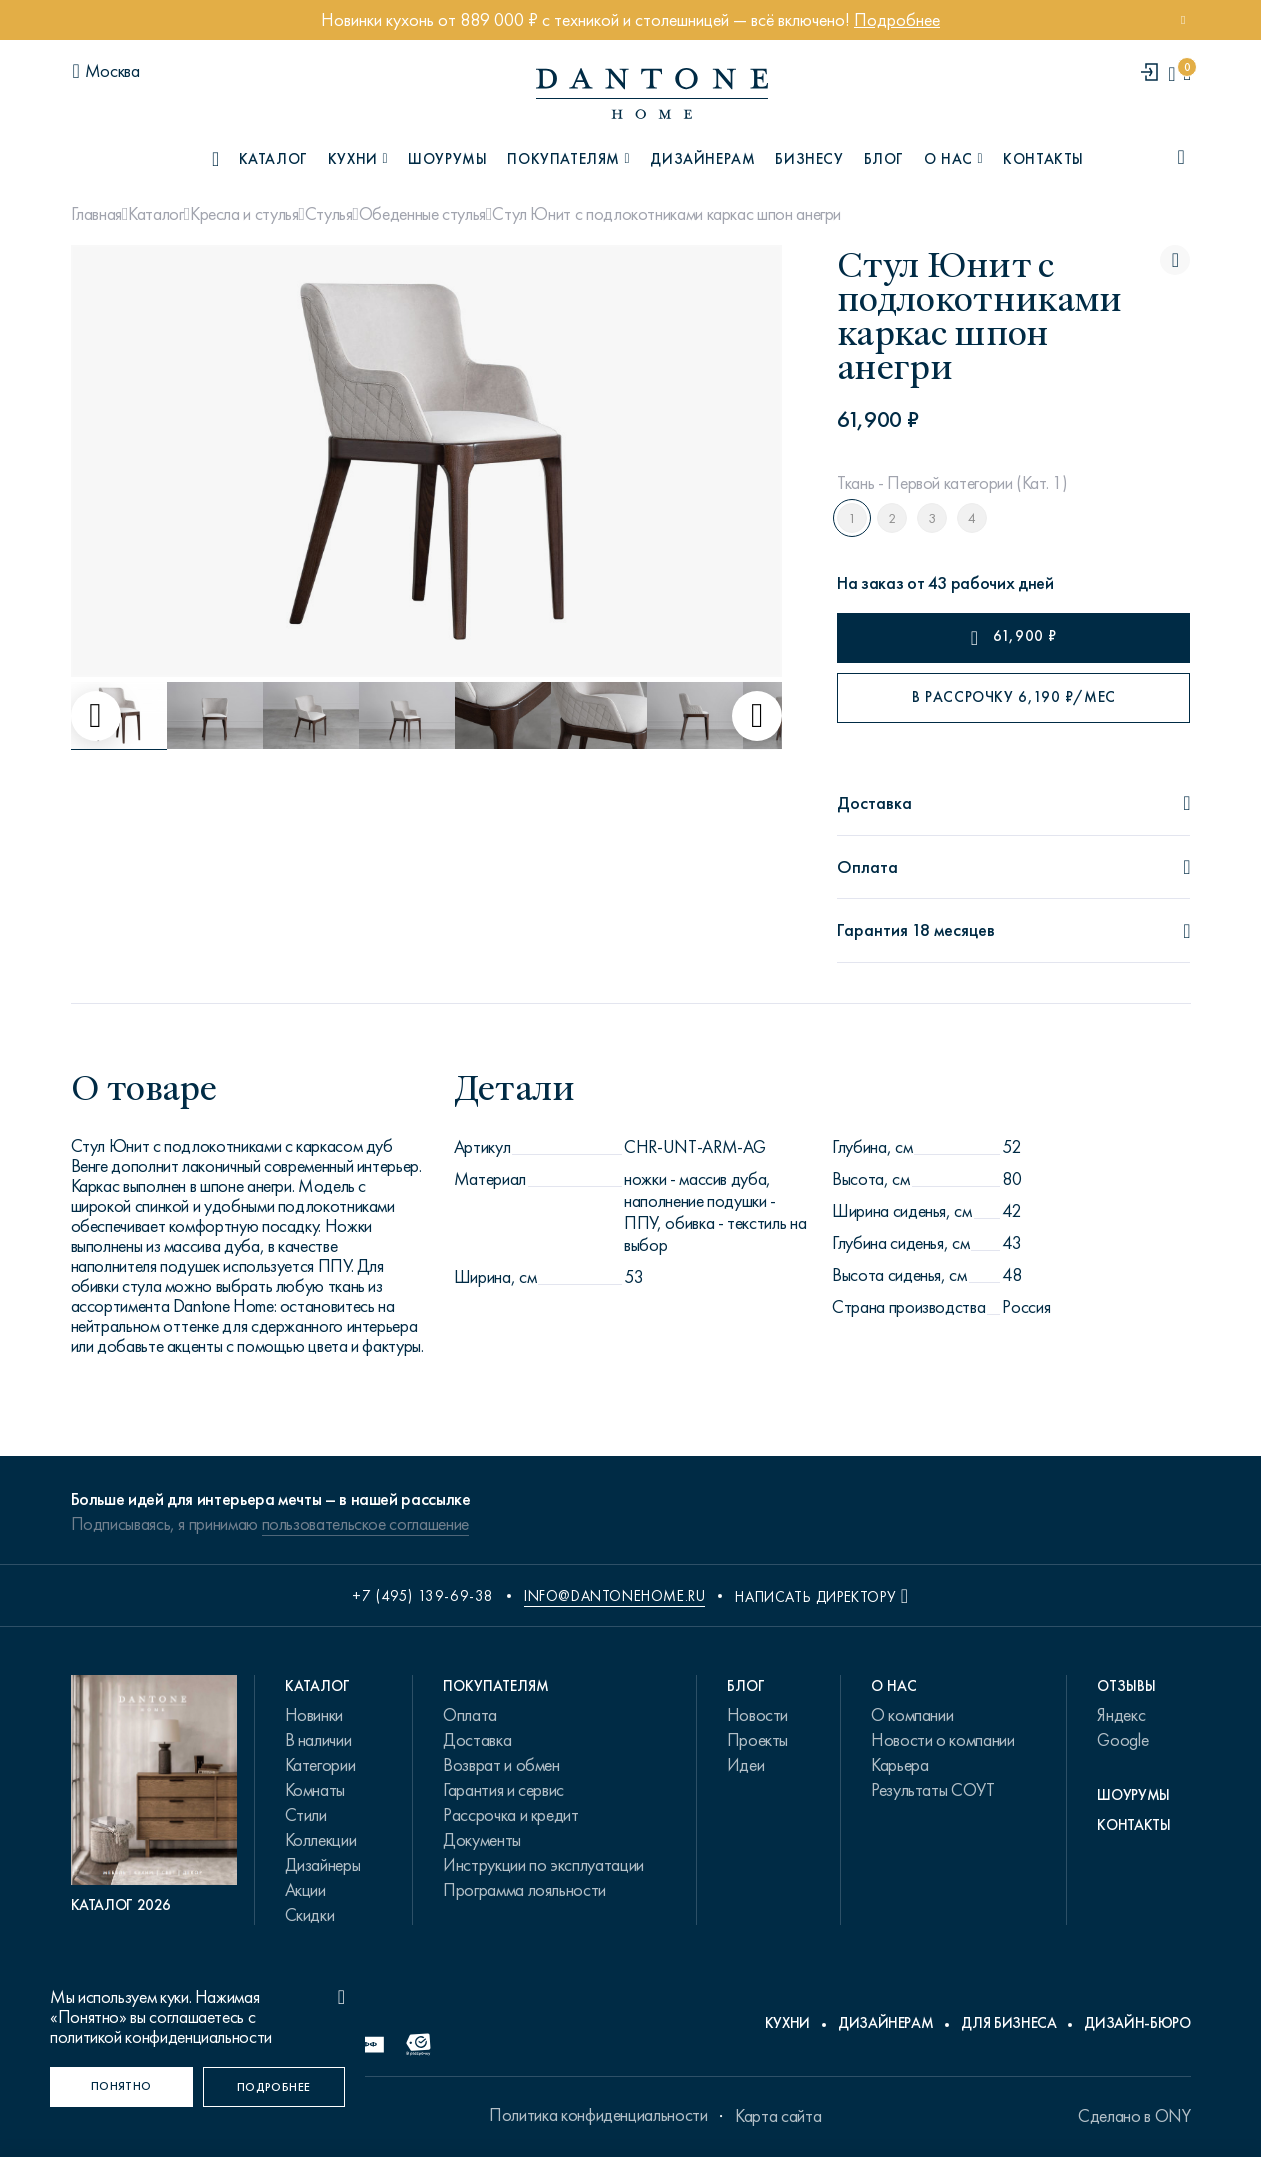 This screenshot has width=1261, height=2157. Describe the element at coordinates (1121, 1715) in the screenshot. I see `Яндекс [link.text]` at that location.